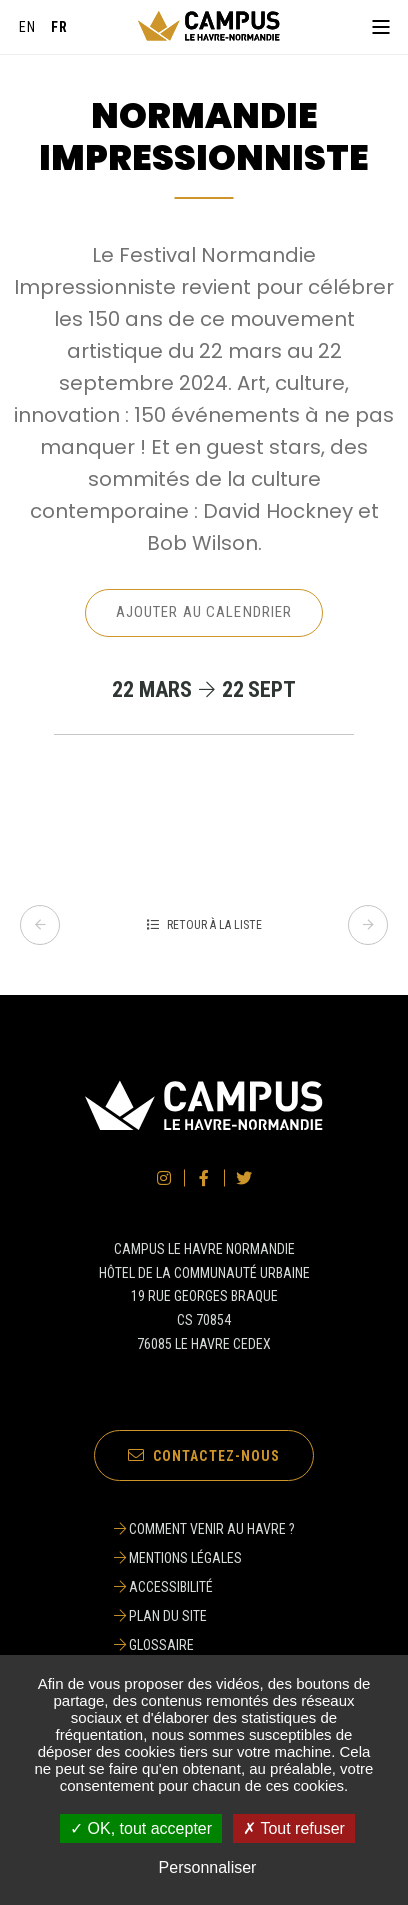 This screenshot has height=1905, width=408. What do you see at coordinates (208, 1867) in the screenshot?
I see `Personnaliser` at bounding box center [208, 1867].